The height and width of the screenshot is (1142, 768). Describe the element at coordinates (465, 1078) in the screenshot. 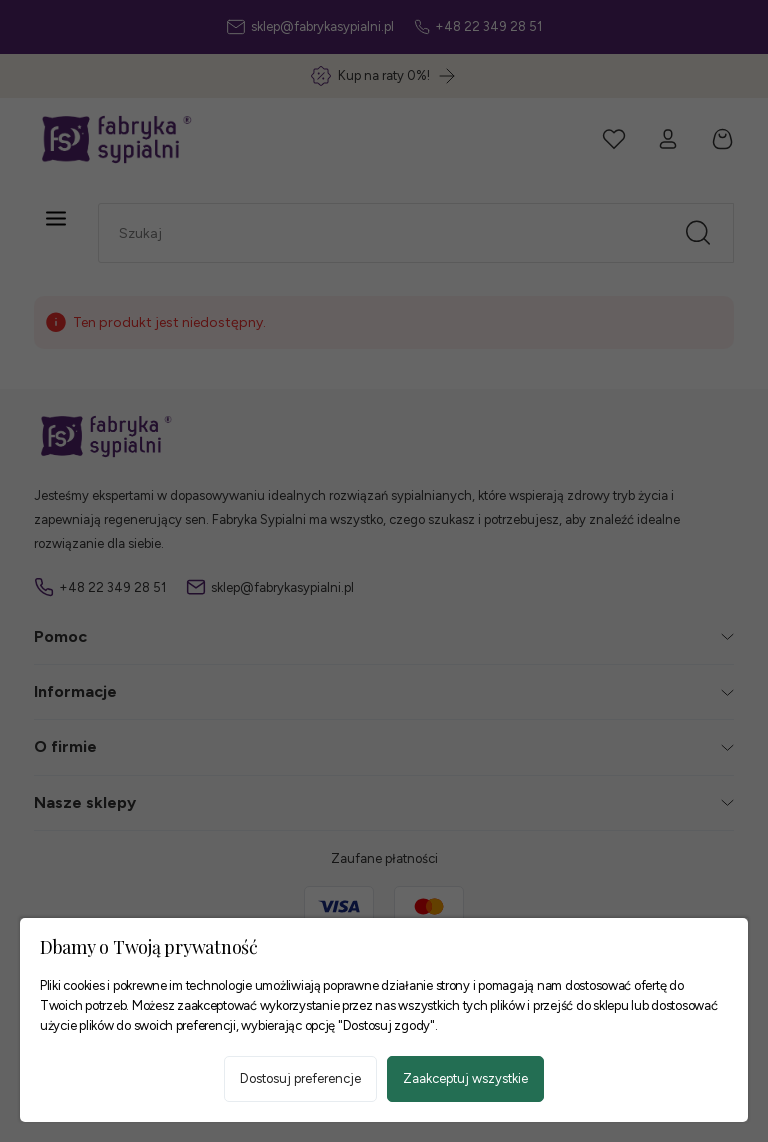

I see `Zaakceptuj wszystkie` at that location.